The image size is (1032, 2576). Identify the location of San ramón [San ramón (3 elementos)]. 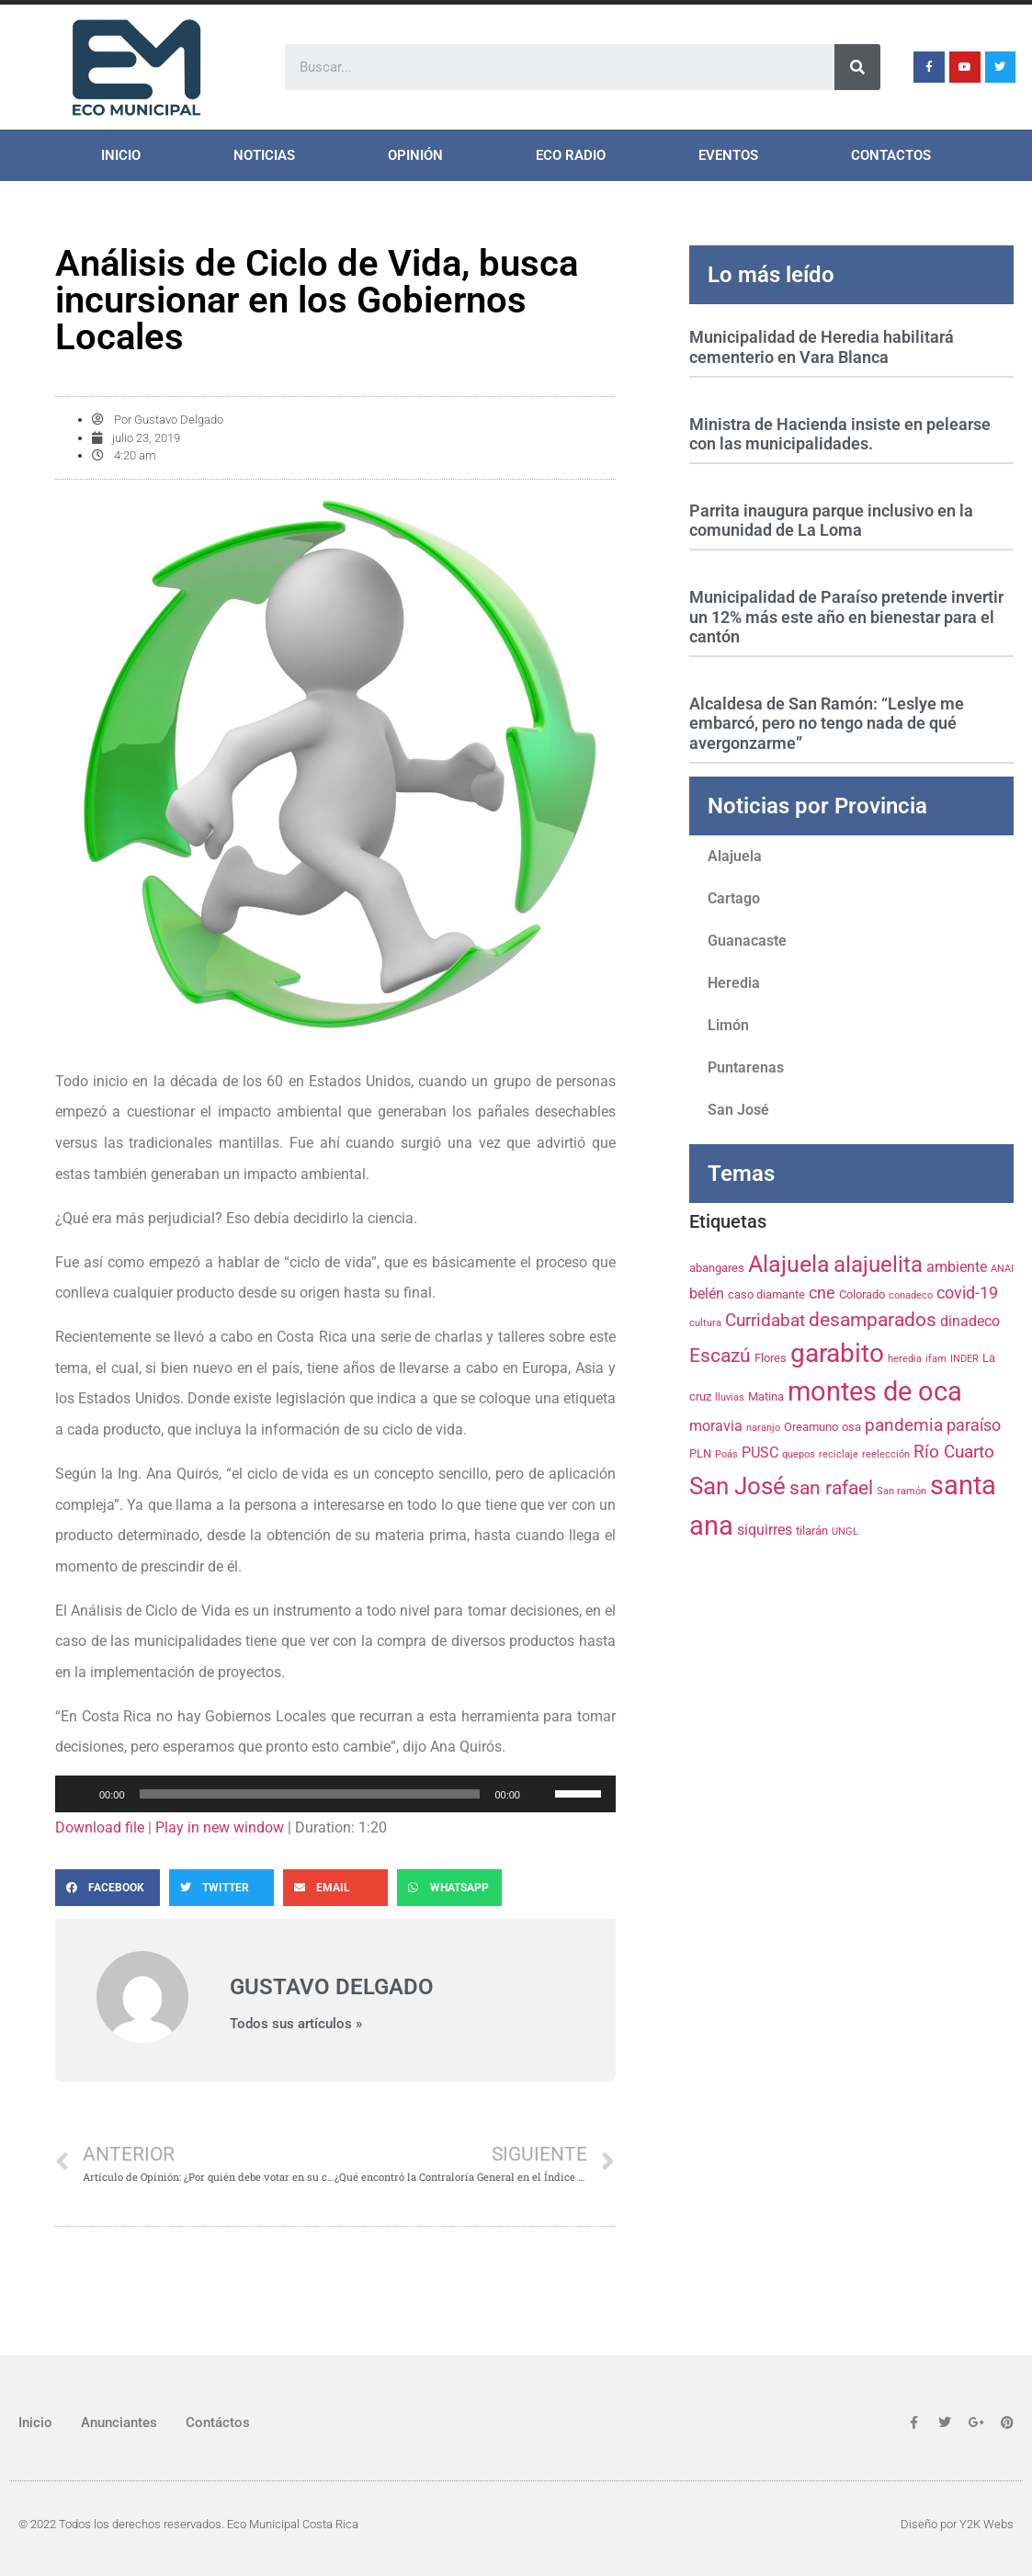
(901, 1491).